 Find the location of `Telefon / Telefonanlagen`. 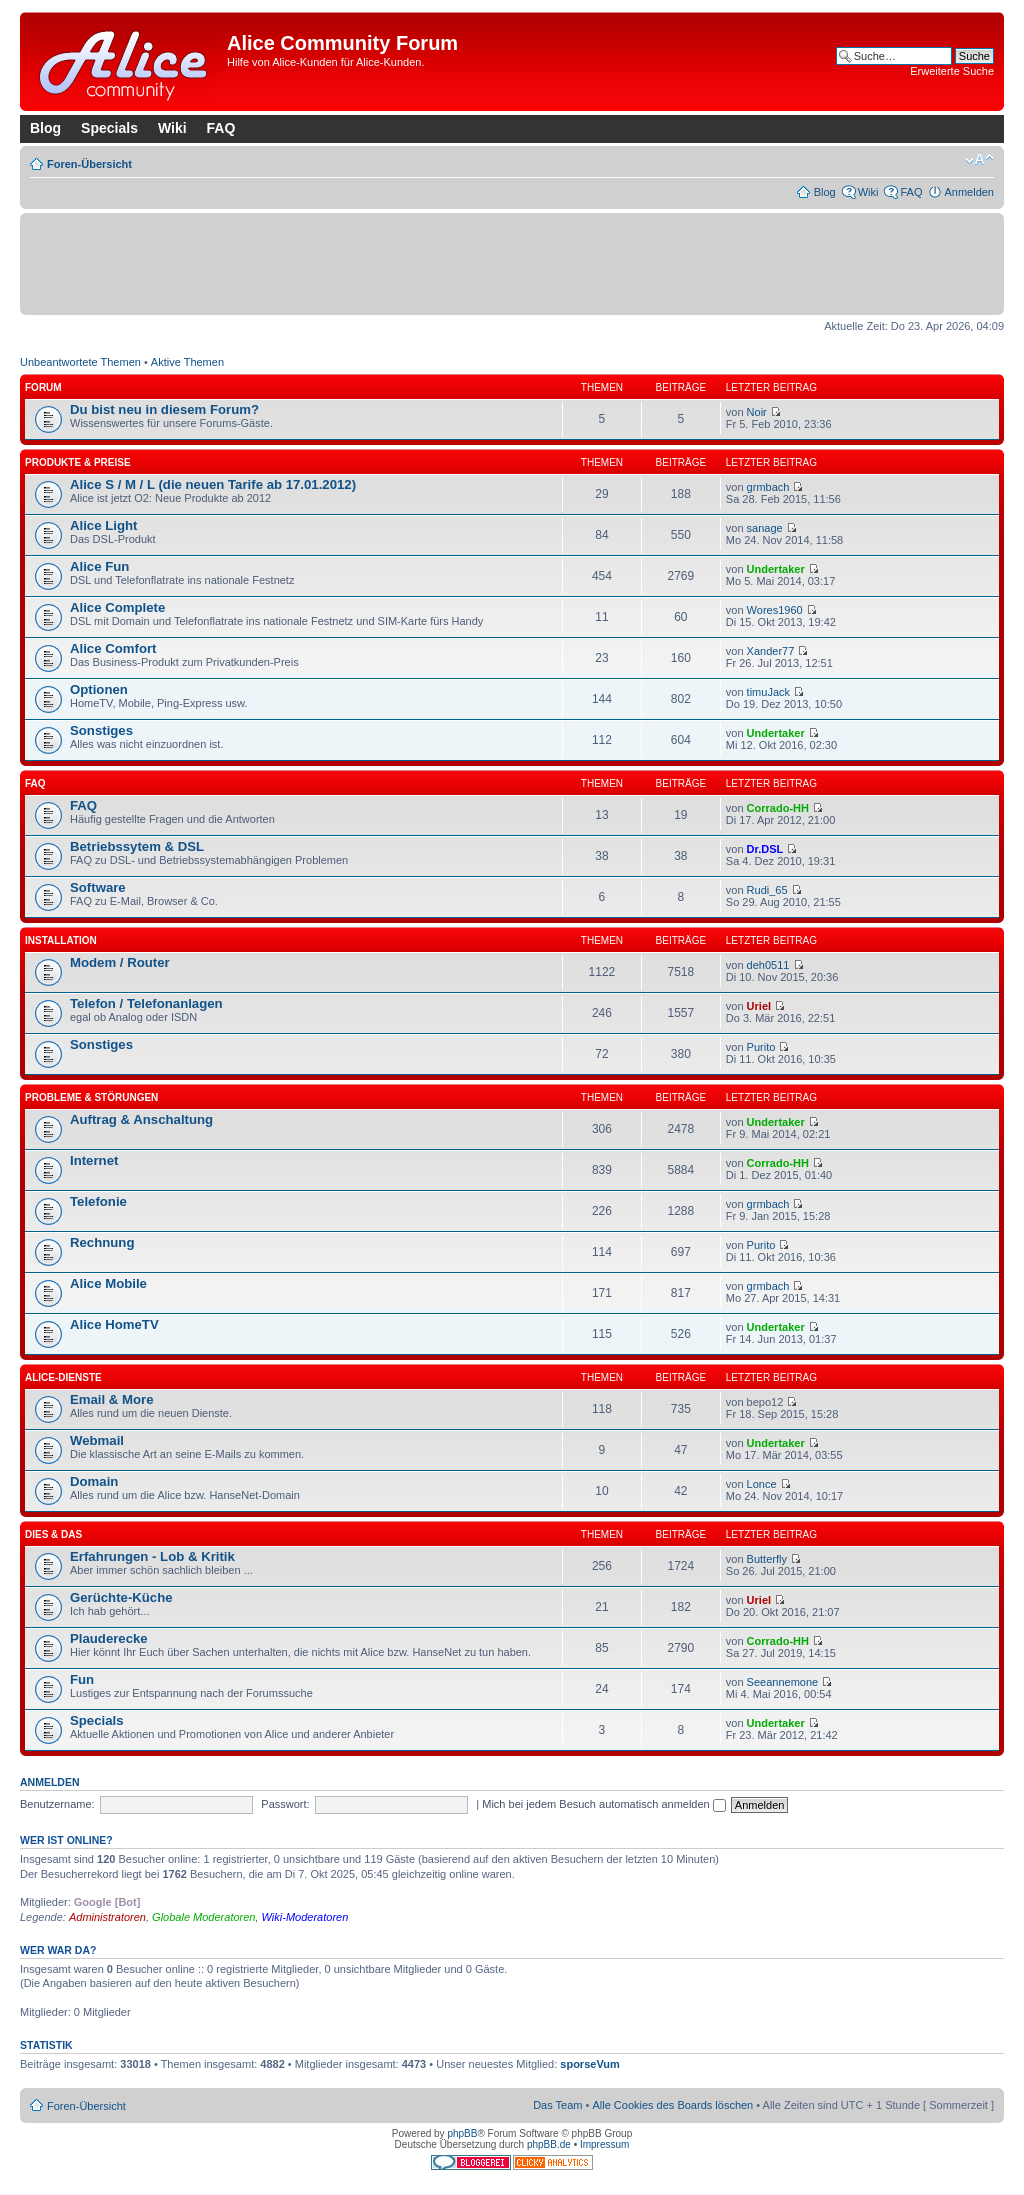

Telefon / Telefonanlagen is located at coordinates (146, 1003).